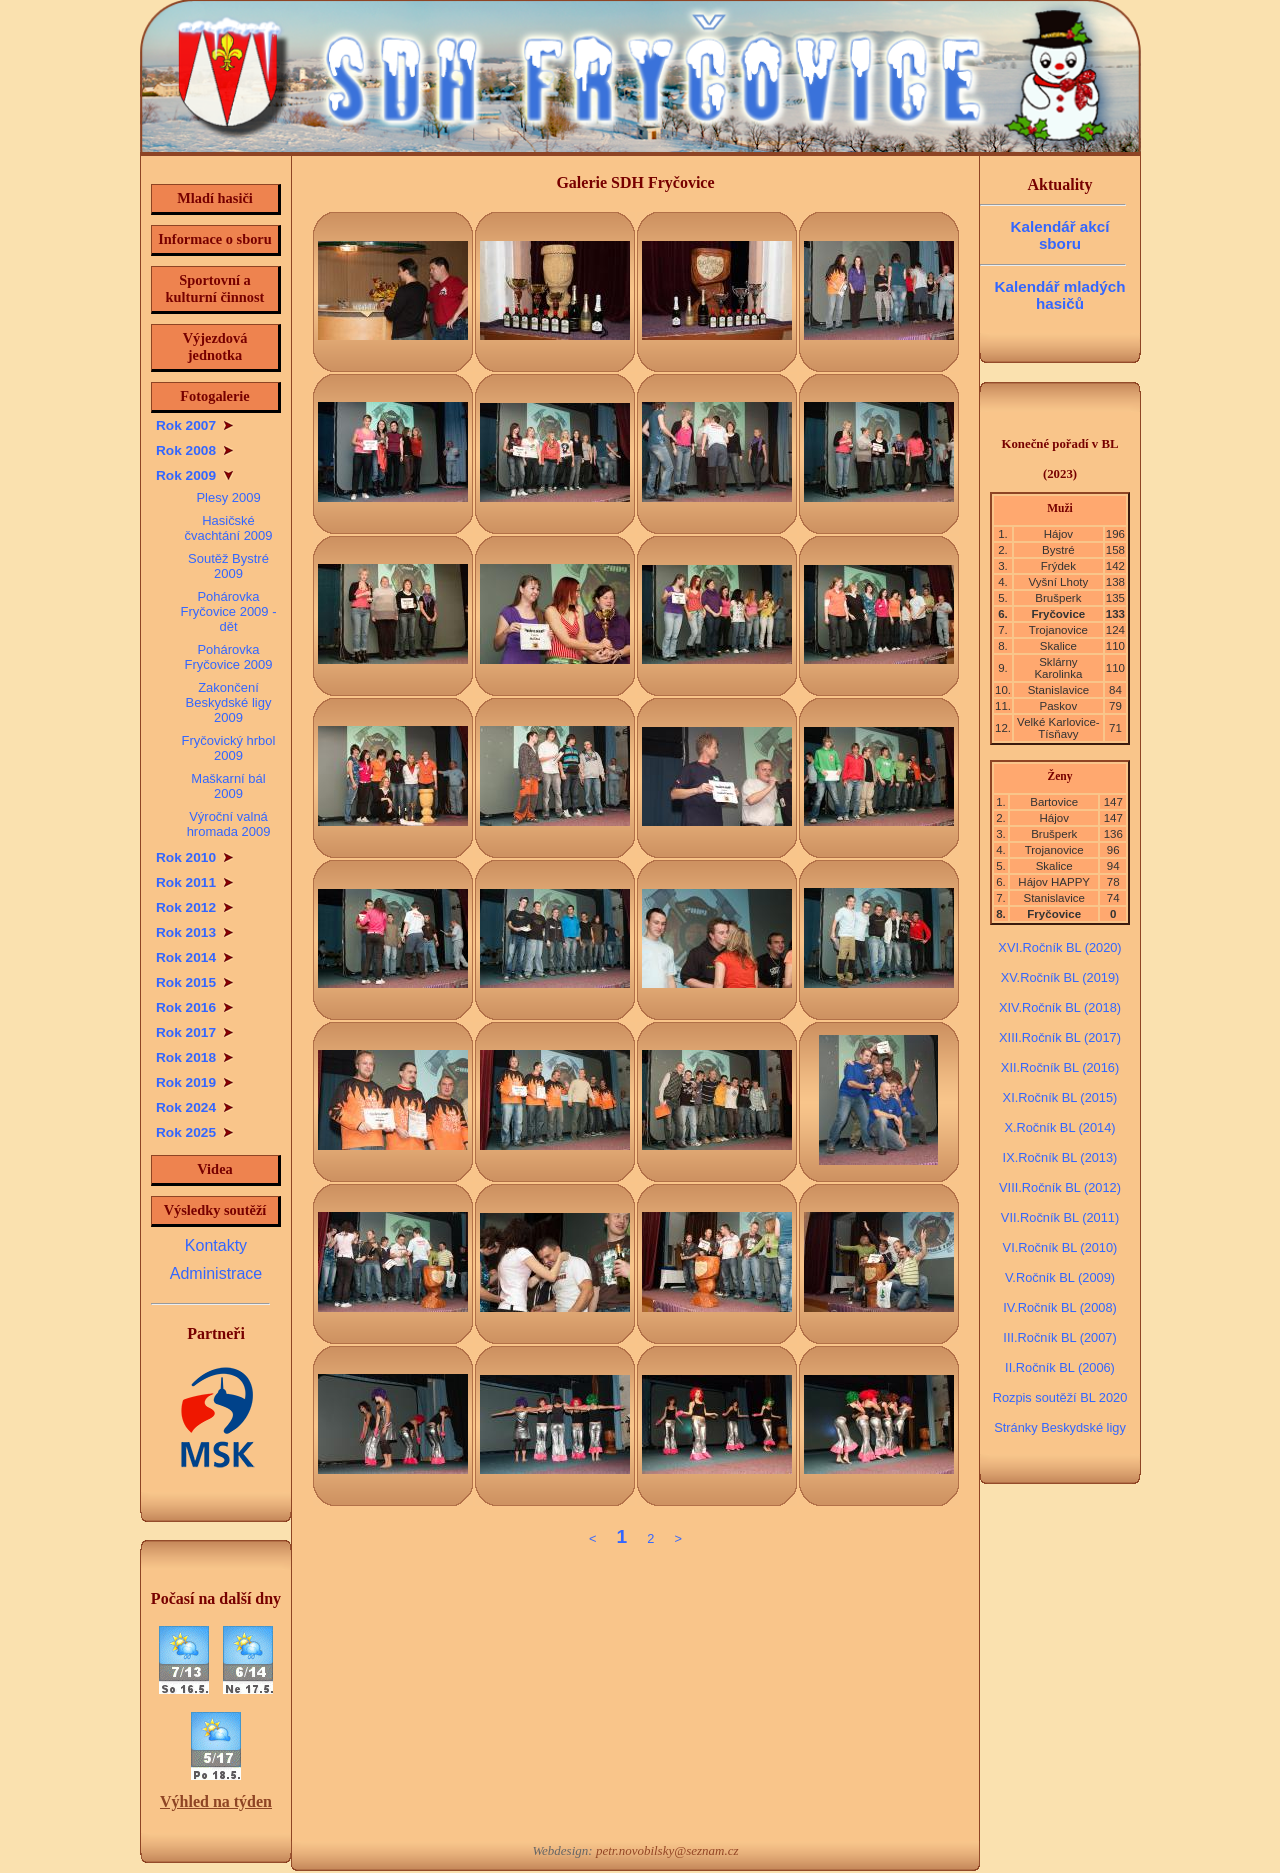 This screenshot has height=1873, width=1280. What do you see at coordinates (229, 824) in the screenshot?
I see `Výroční valná hromada 2009` at bounding box center [229, 824].